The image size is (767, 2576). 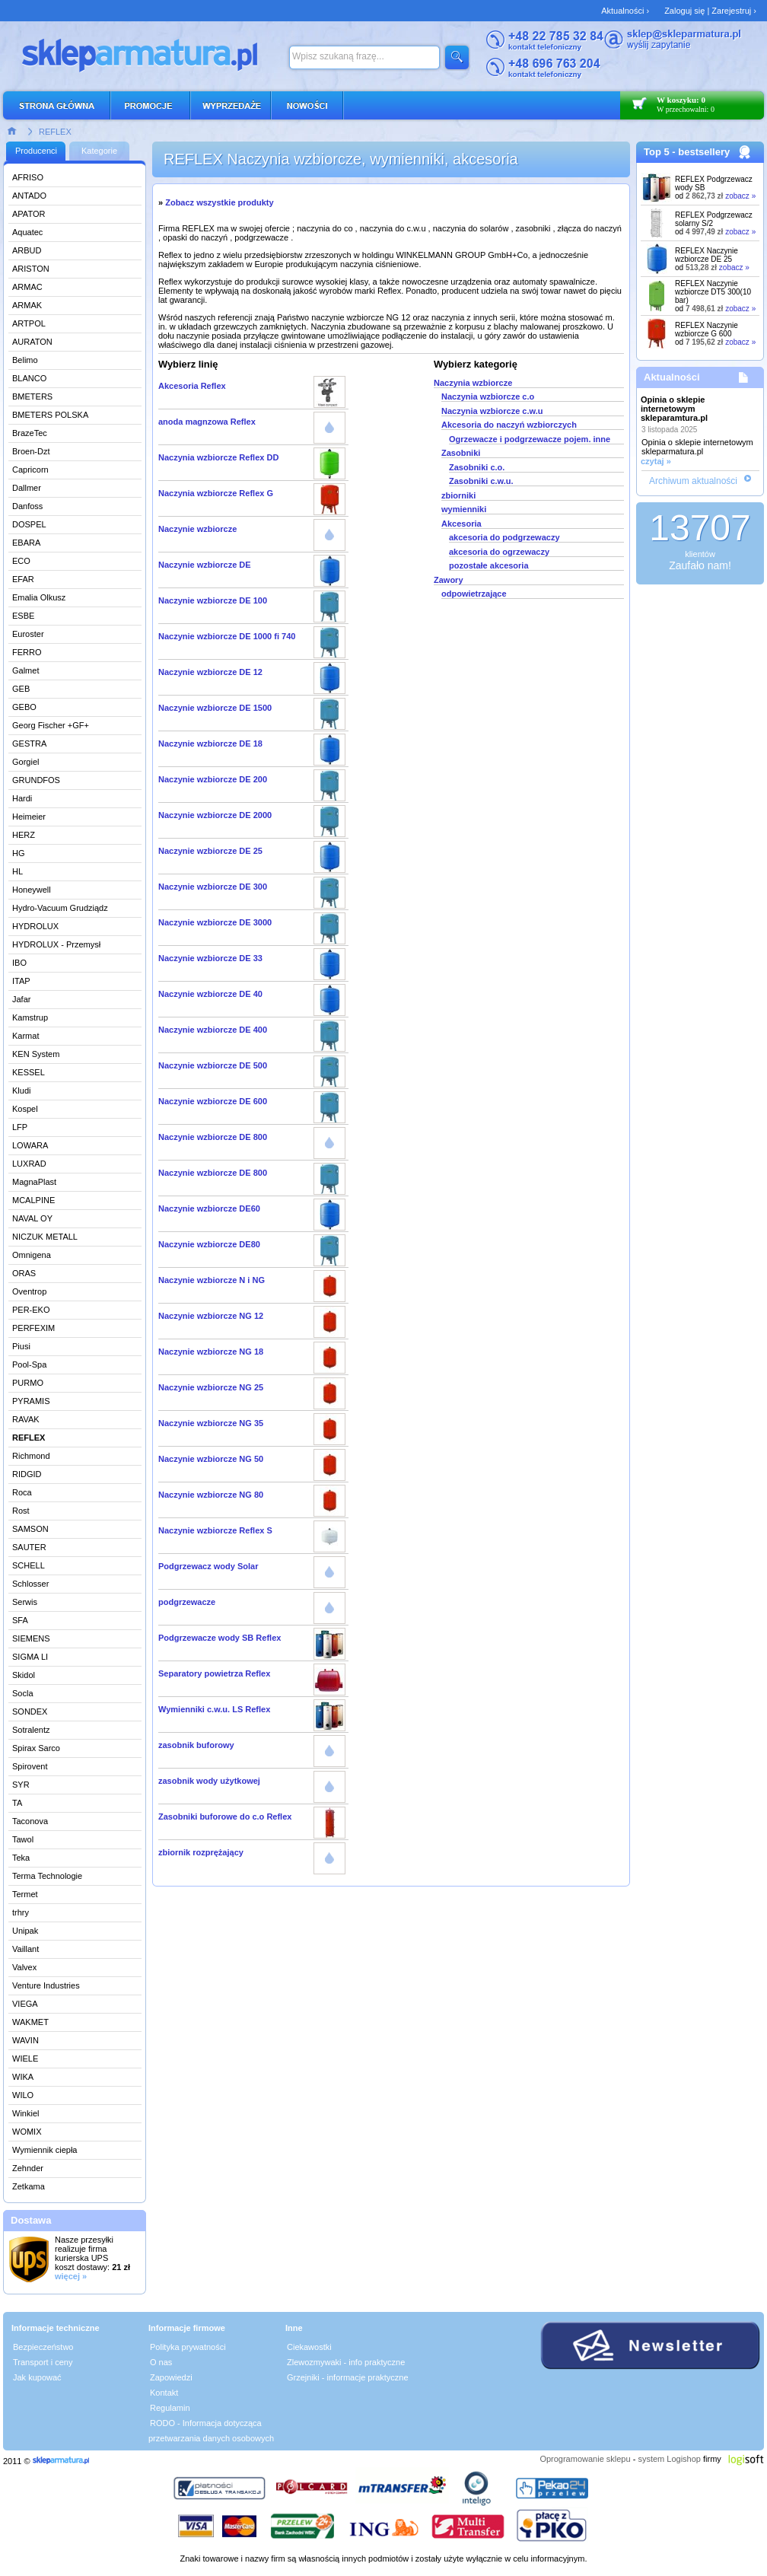 What do you see at coordinates (28, 1072) in the screenshot?
I see `KESSEL` at bounding box center [28, 1072].